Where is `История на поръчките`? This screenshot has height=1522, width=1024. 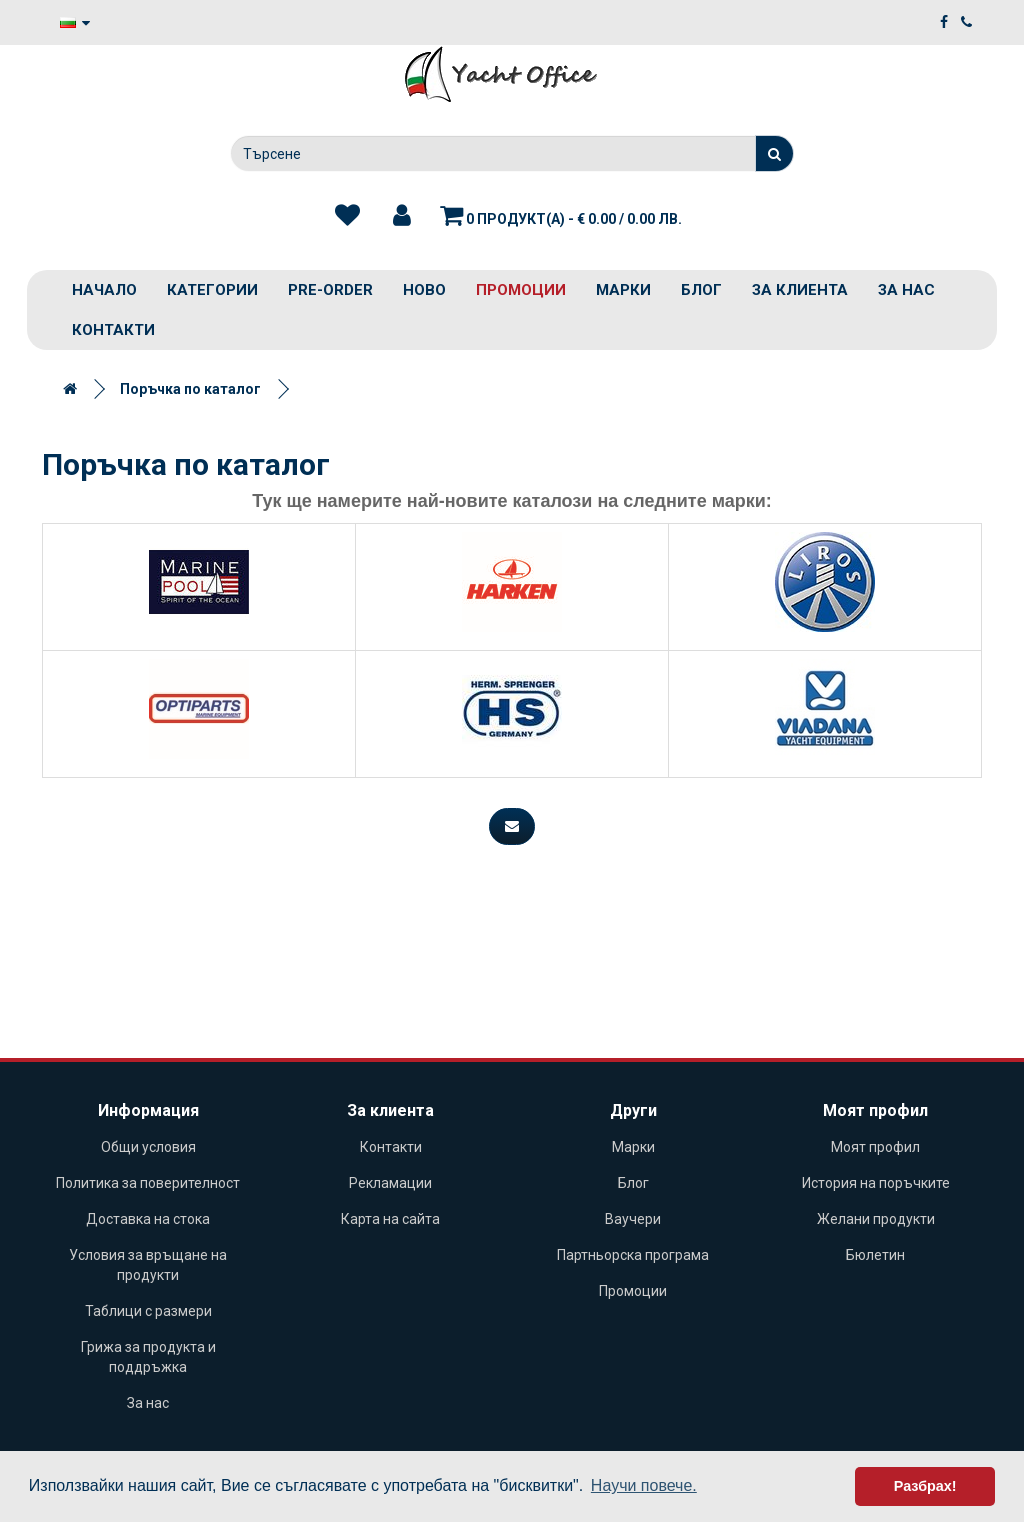 История на поръчките is located at coordinates (876, 1183).